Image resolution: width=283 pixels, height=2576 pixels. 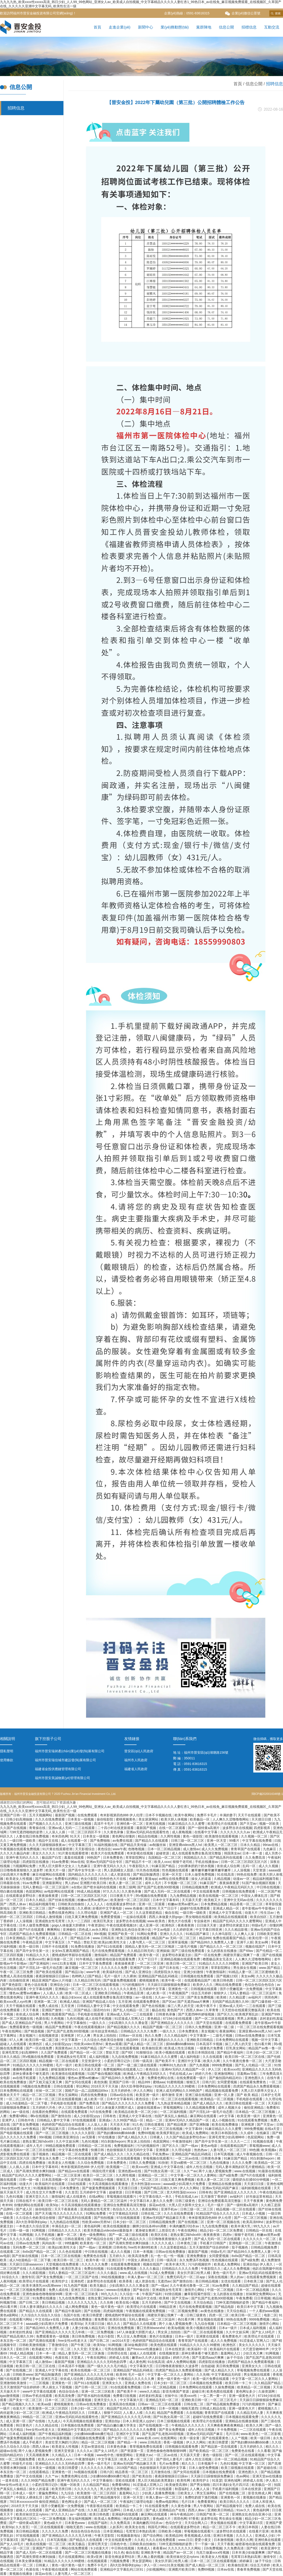 I want to click on 日本高清不卡视频, so click(x=209, y=2044).